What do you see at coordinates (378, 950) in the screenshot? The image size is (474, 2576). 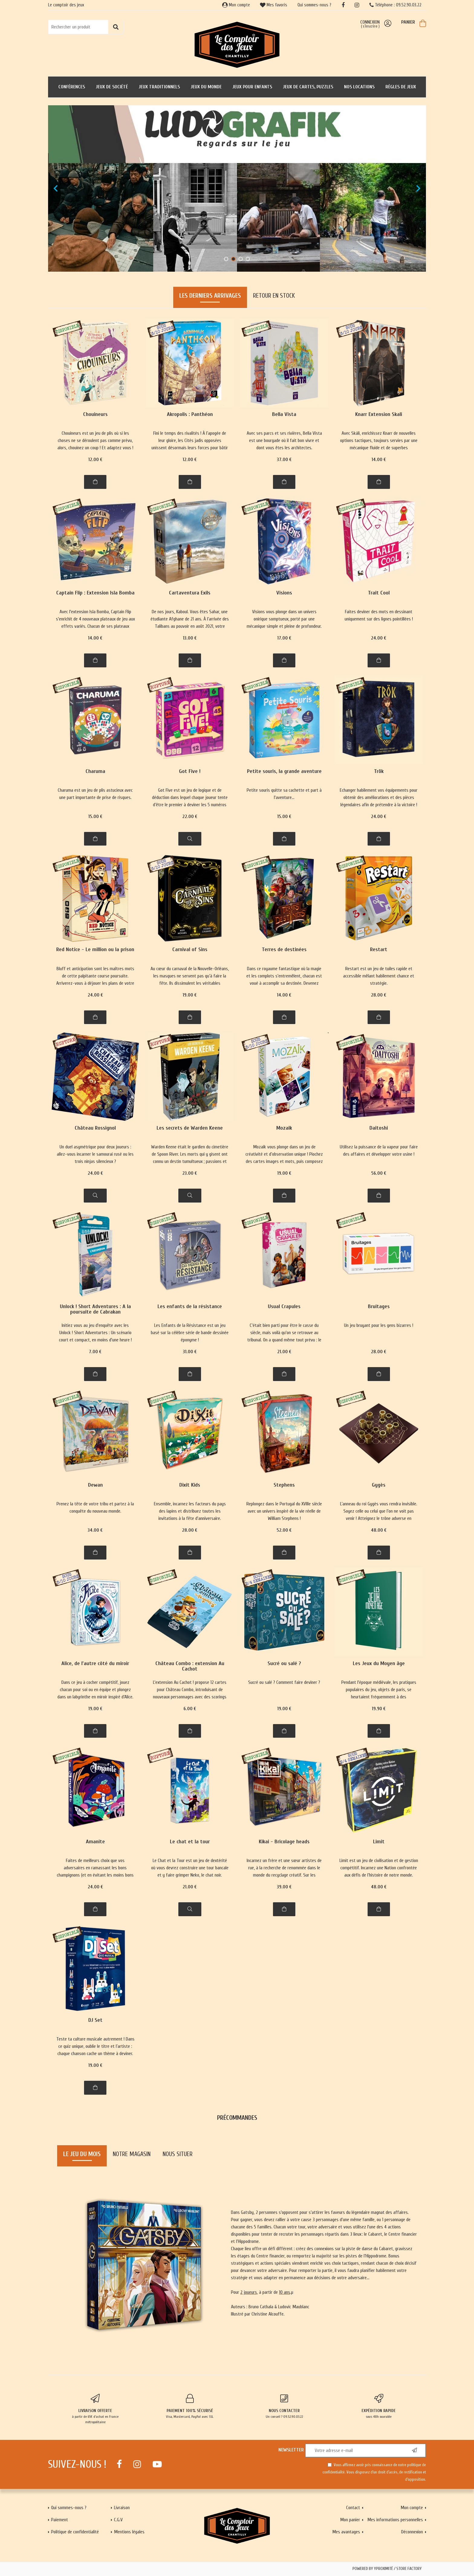 I see `Restart` at bounding box center [378, 950].